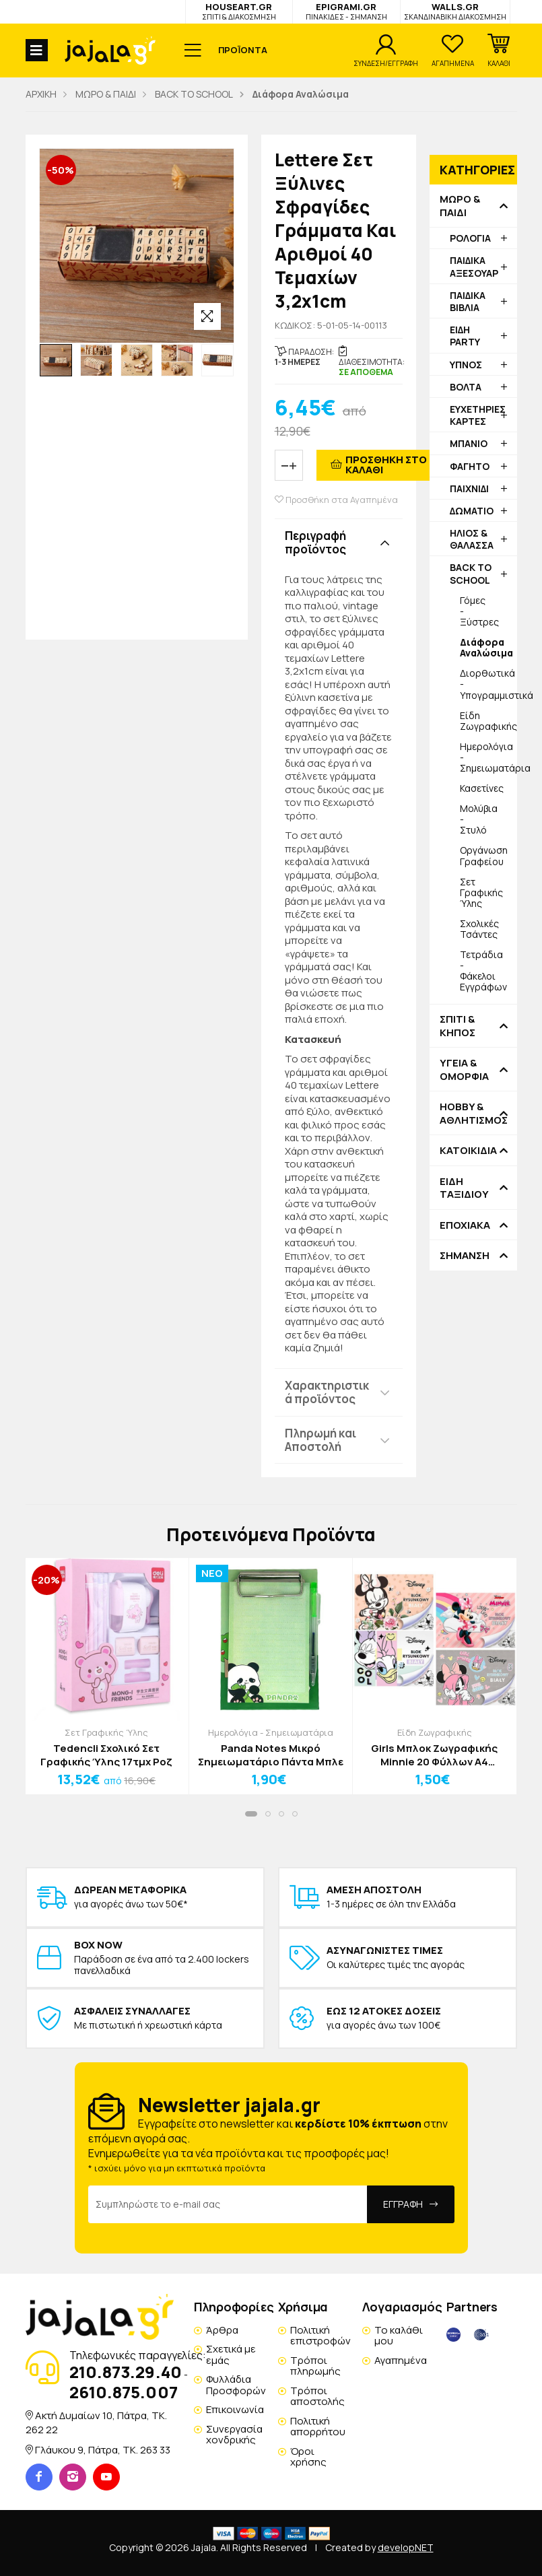 The image size is (542, 2576). Describe the element at coordinates (96, 2422) in the screenshot. I see `Ακτή Δυμαίων 10, Πάτρα, TK. 262 22` at that location.